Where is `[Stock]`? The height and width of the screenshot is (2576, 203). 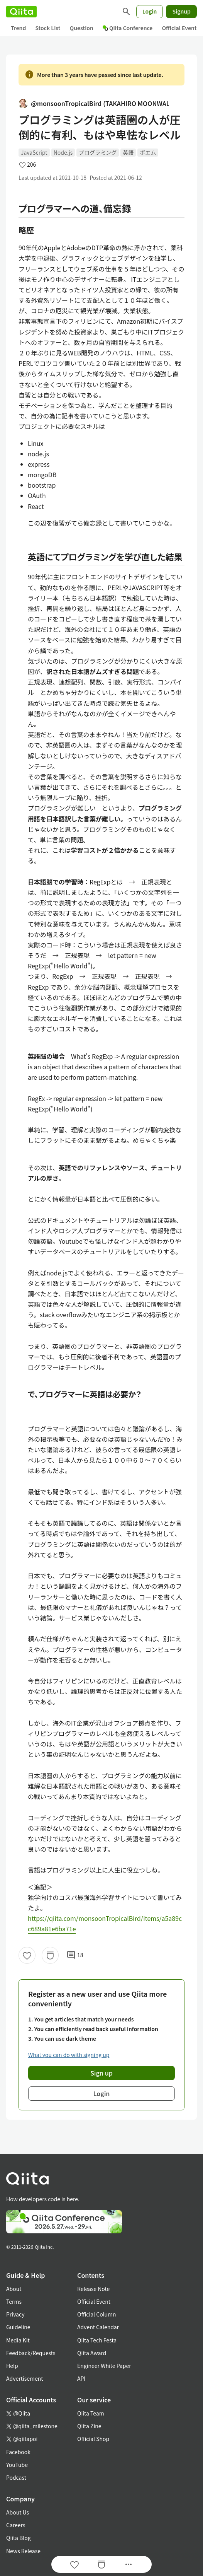
[Stock] is located at coordinates (50, 1955).